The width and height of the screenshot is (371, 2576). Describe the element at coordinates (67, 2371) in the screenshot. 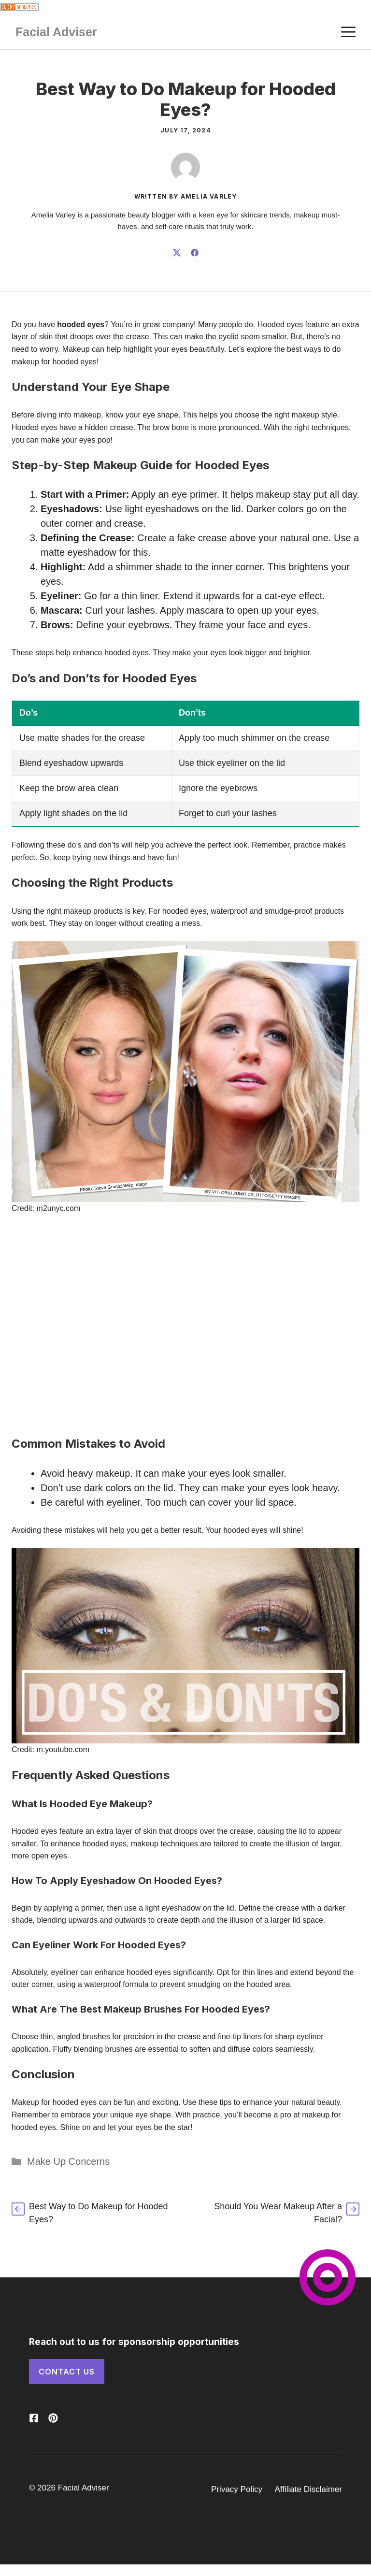

I see `Contact Us` at that location.